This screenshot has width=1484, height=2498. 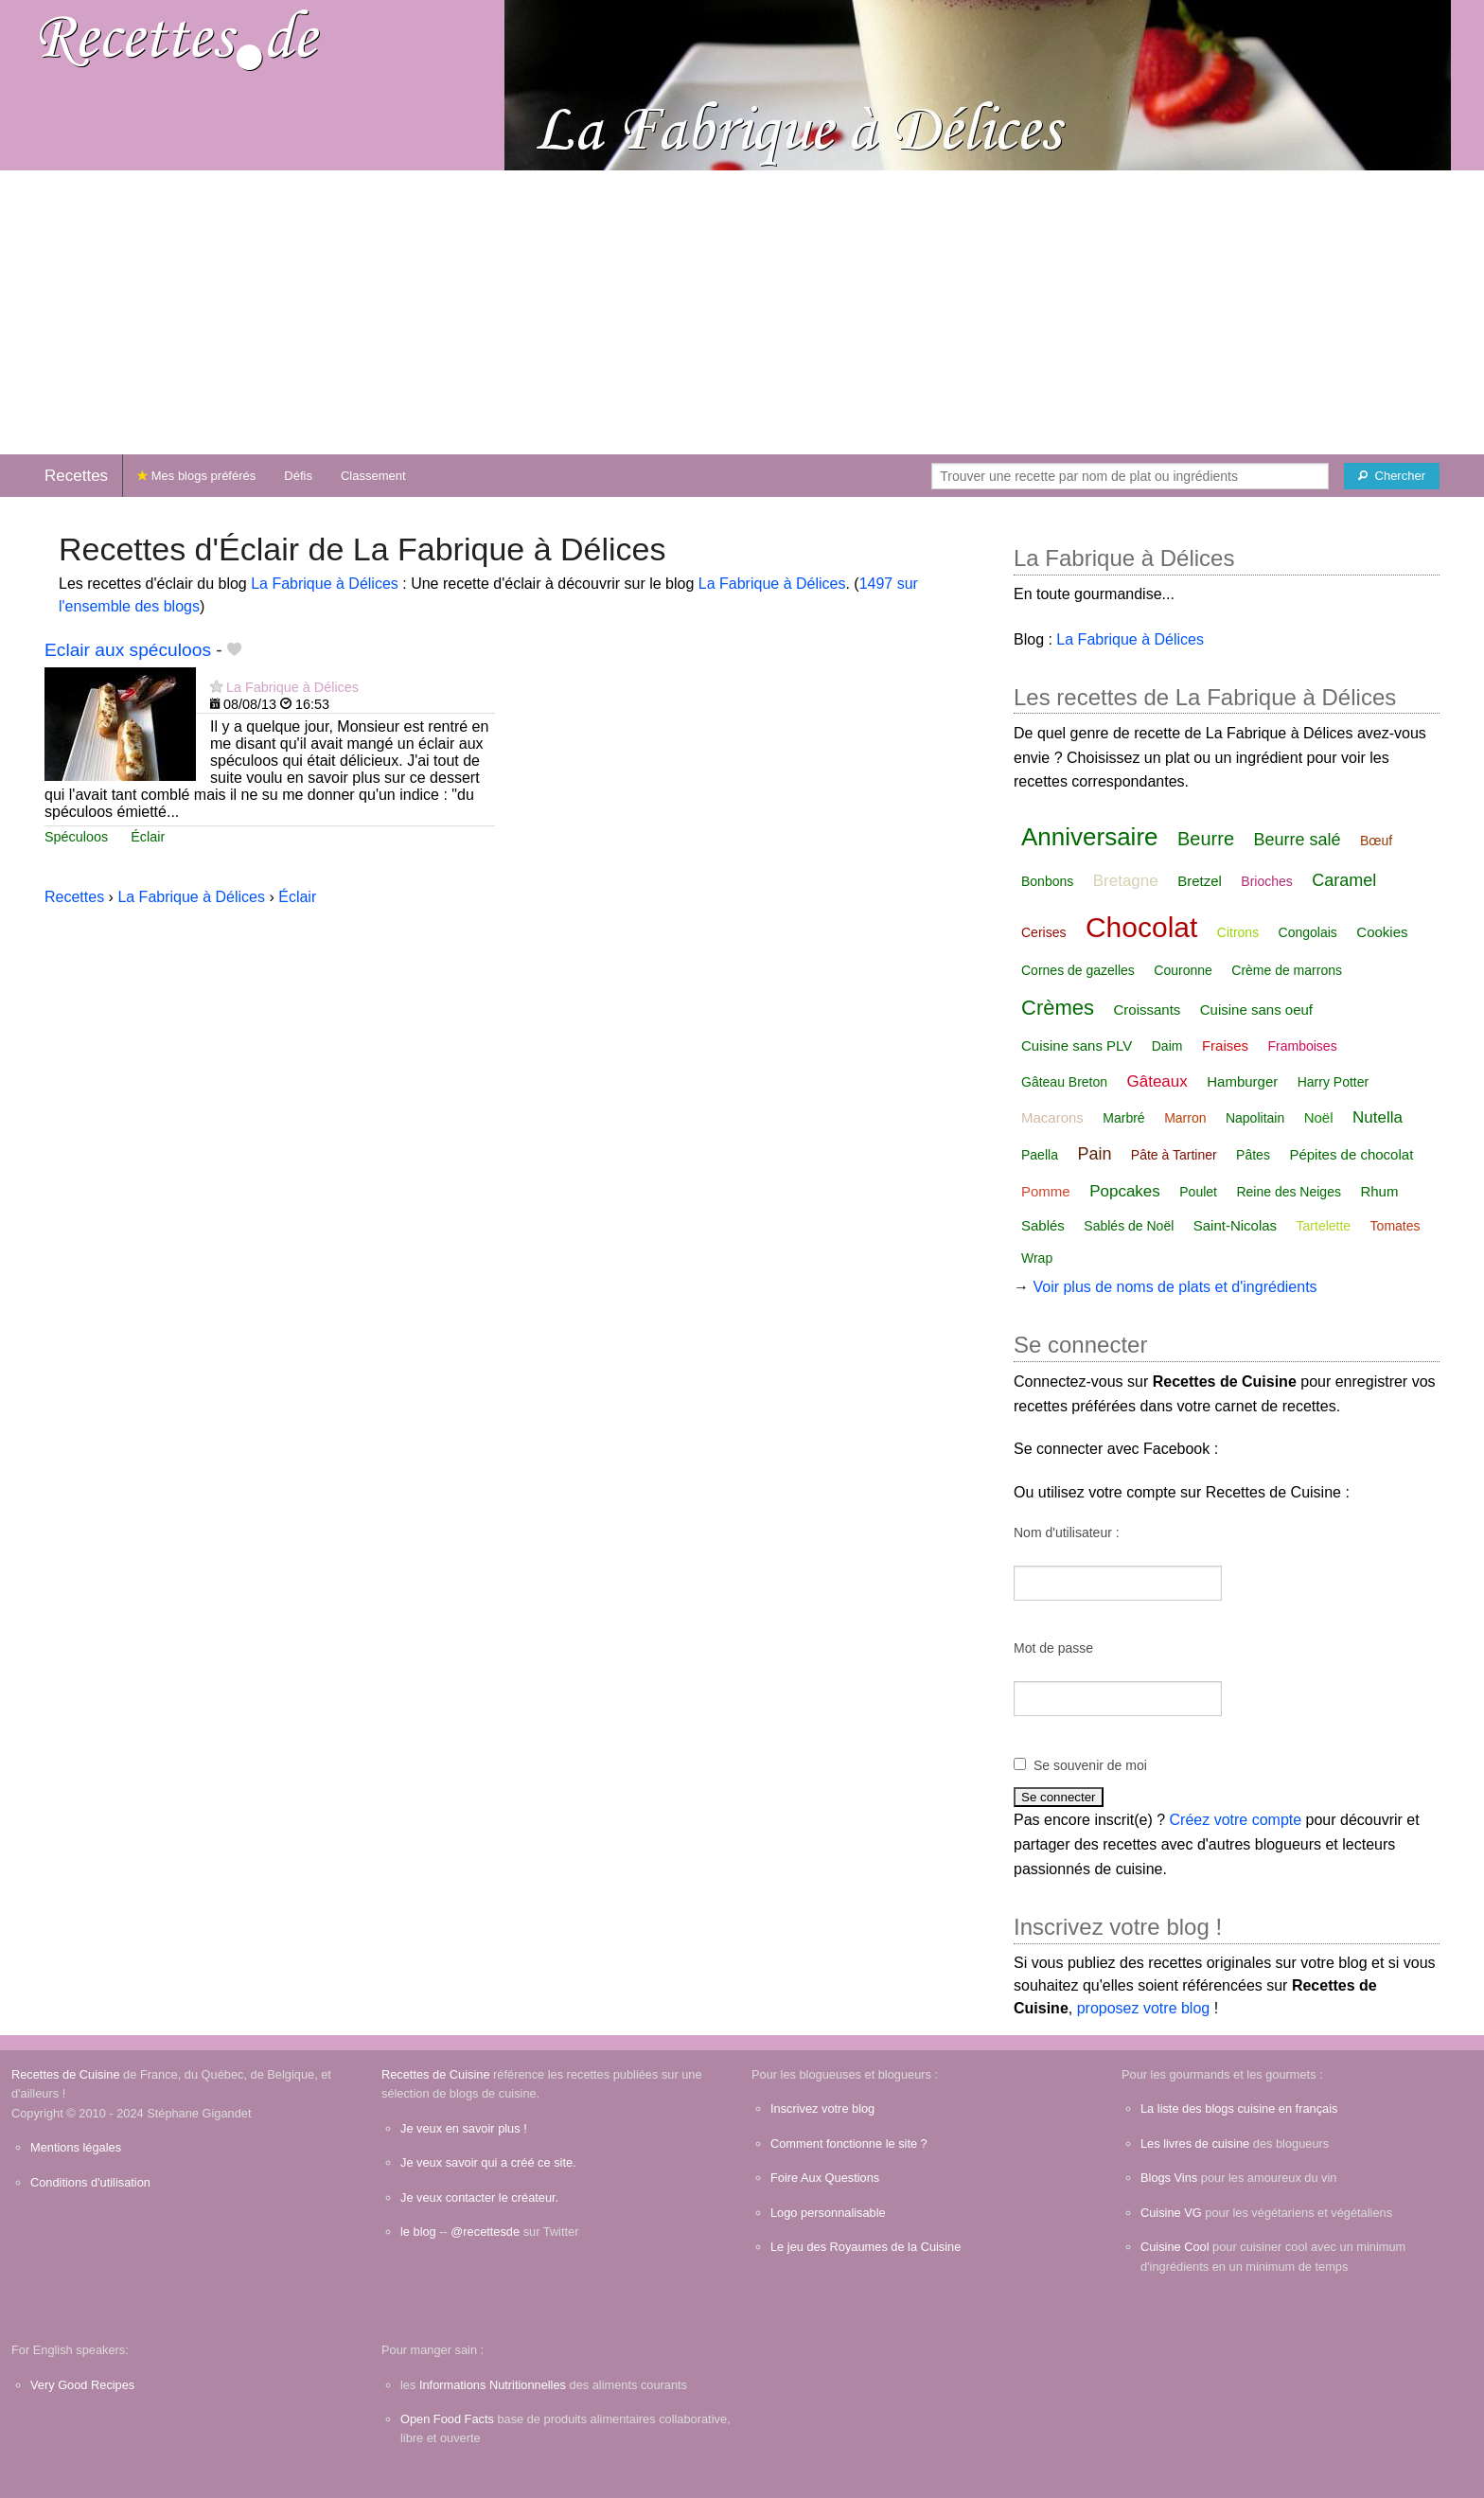 What do you see at coordinates (1392, 476) in the screenshot?
I see `[Chercher]` at bounding box center [1392, 476].